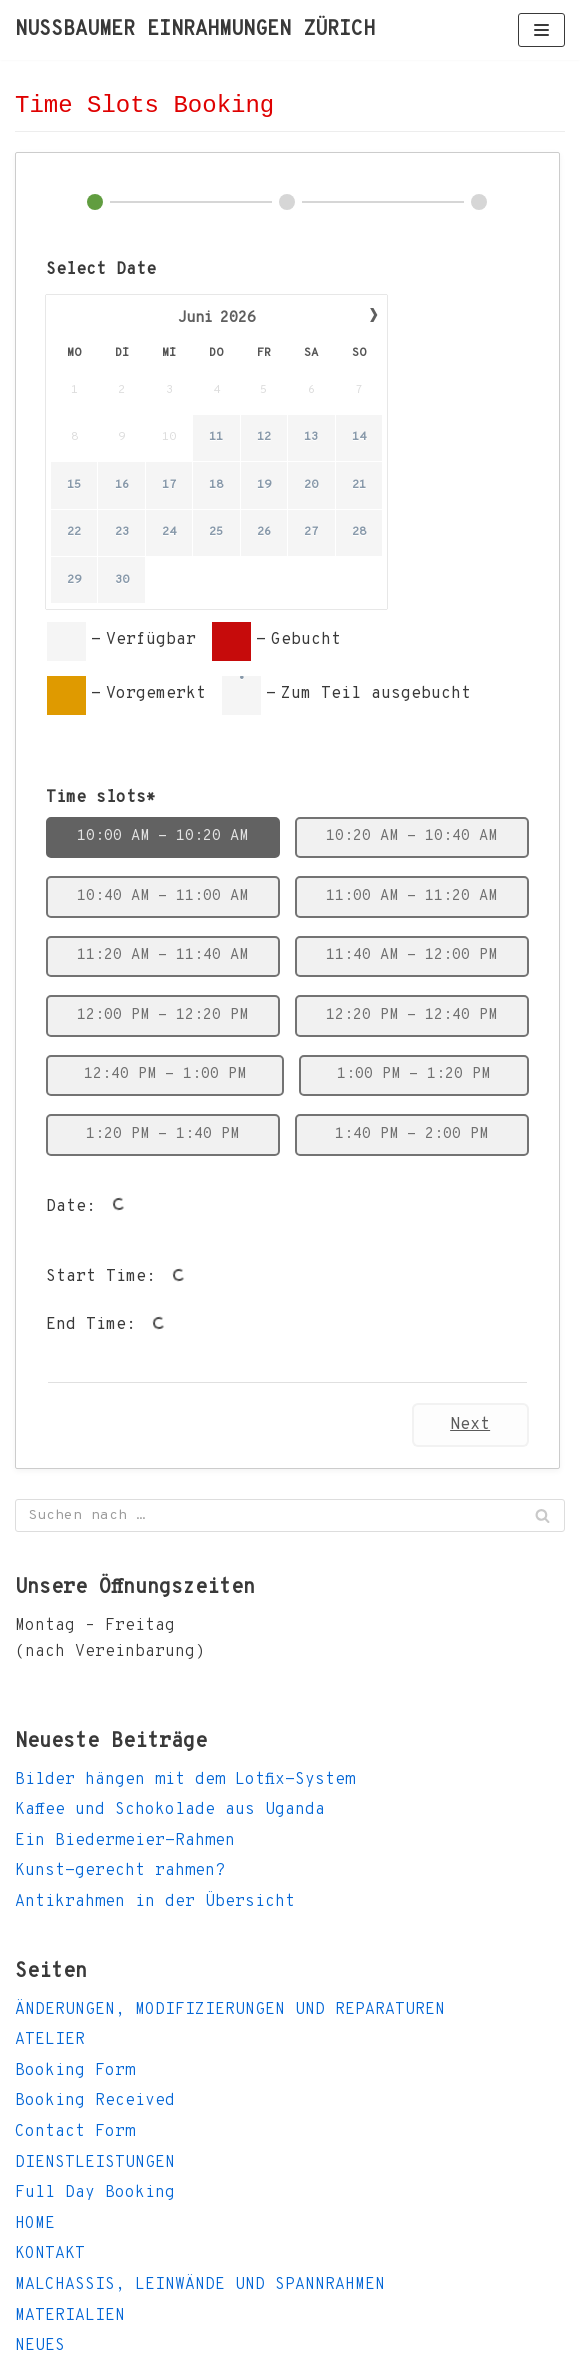 The height and width of the screenshot is (2357, 580). Describe the element at coordinates (74, 485) in the screenshot. I see `15` at that location.